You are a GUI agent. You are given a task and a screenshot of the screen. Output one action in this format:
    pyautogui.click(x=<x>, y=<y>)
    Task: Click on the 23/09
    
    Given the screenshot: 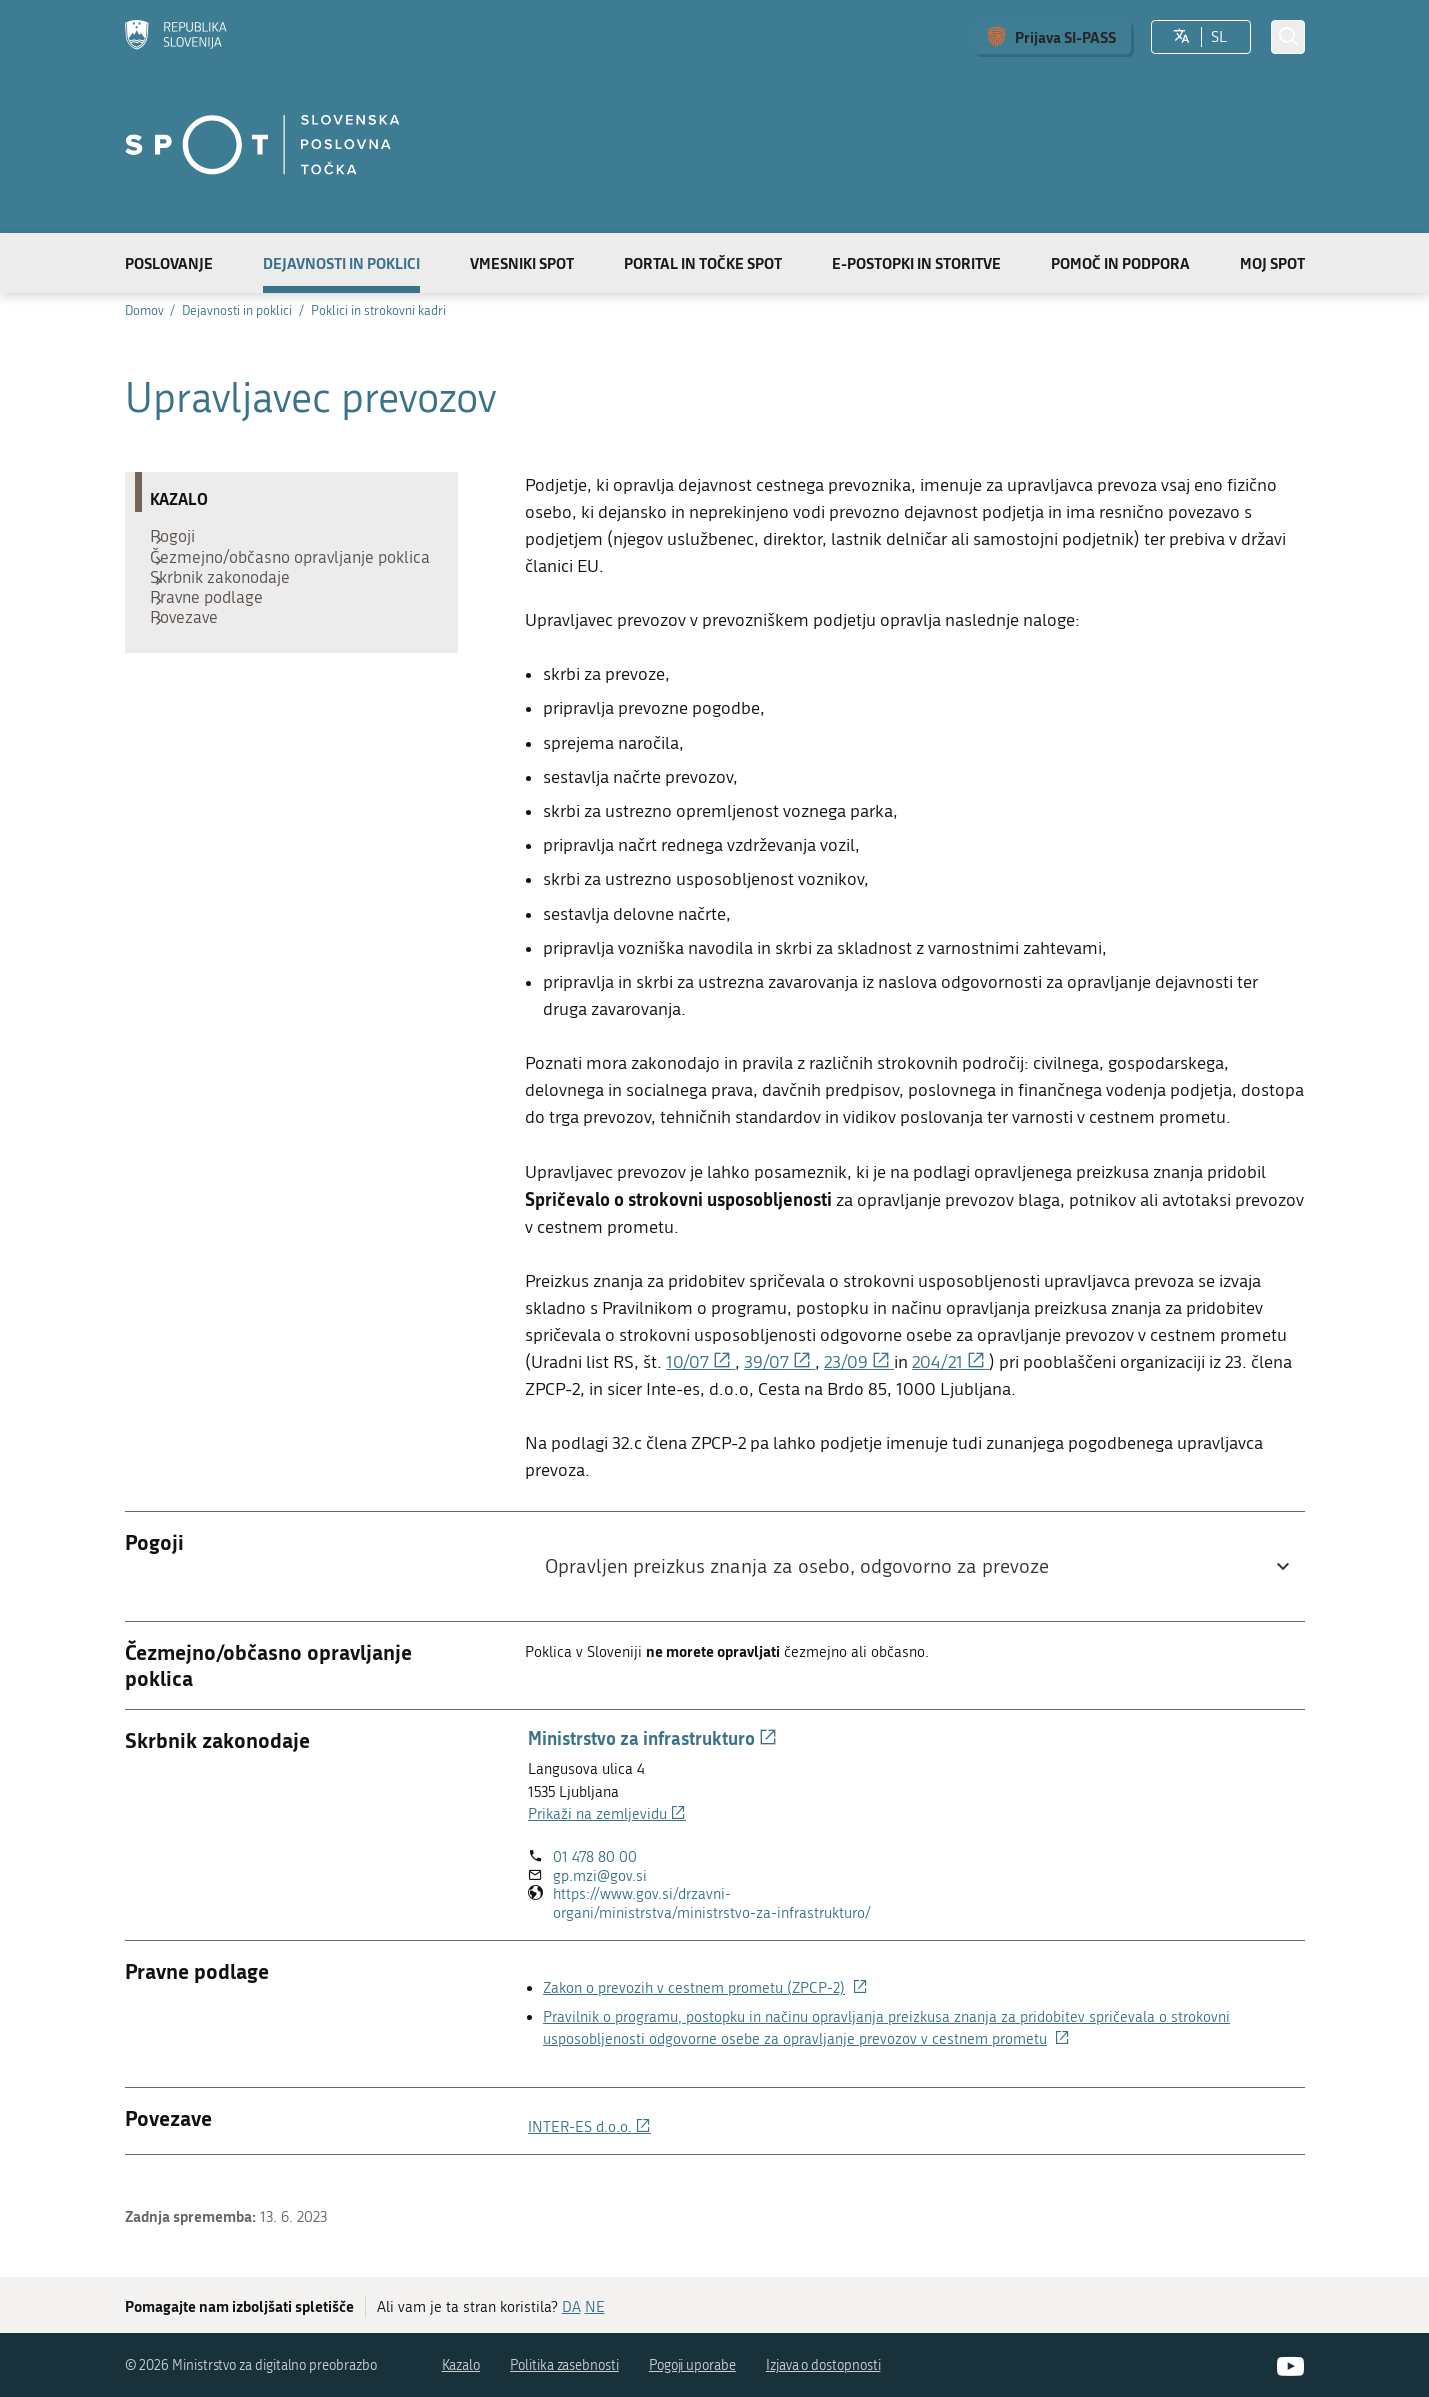 What is the action you would take?
    pyautogui.click(x=859, y=1362)
    